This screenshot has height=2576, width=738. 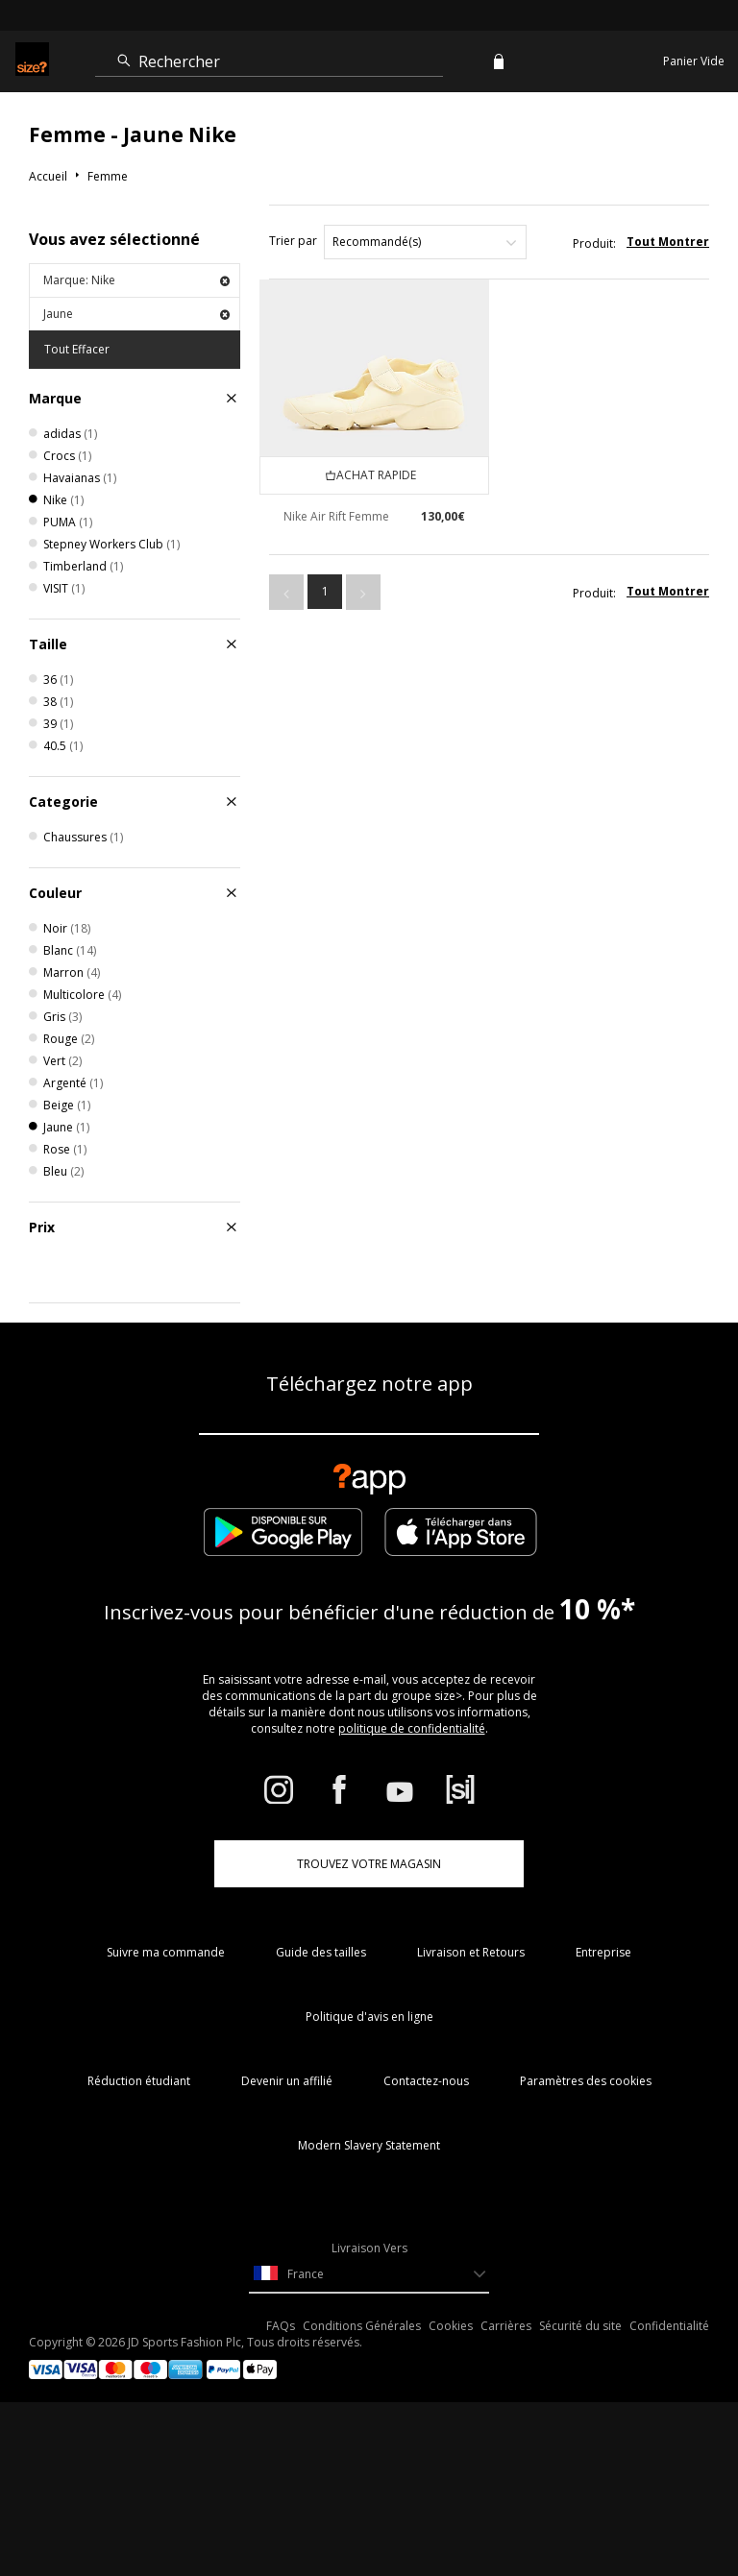 What do you see at coordinates (426, 2081) in the screenshot?
I see `Contactez-nous` at bounding box center [426, 2081].